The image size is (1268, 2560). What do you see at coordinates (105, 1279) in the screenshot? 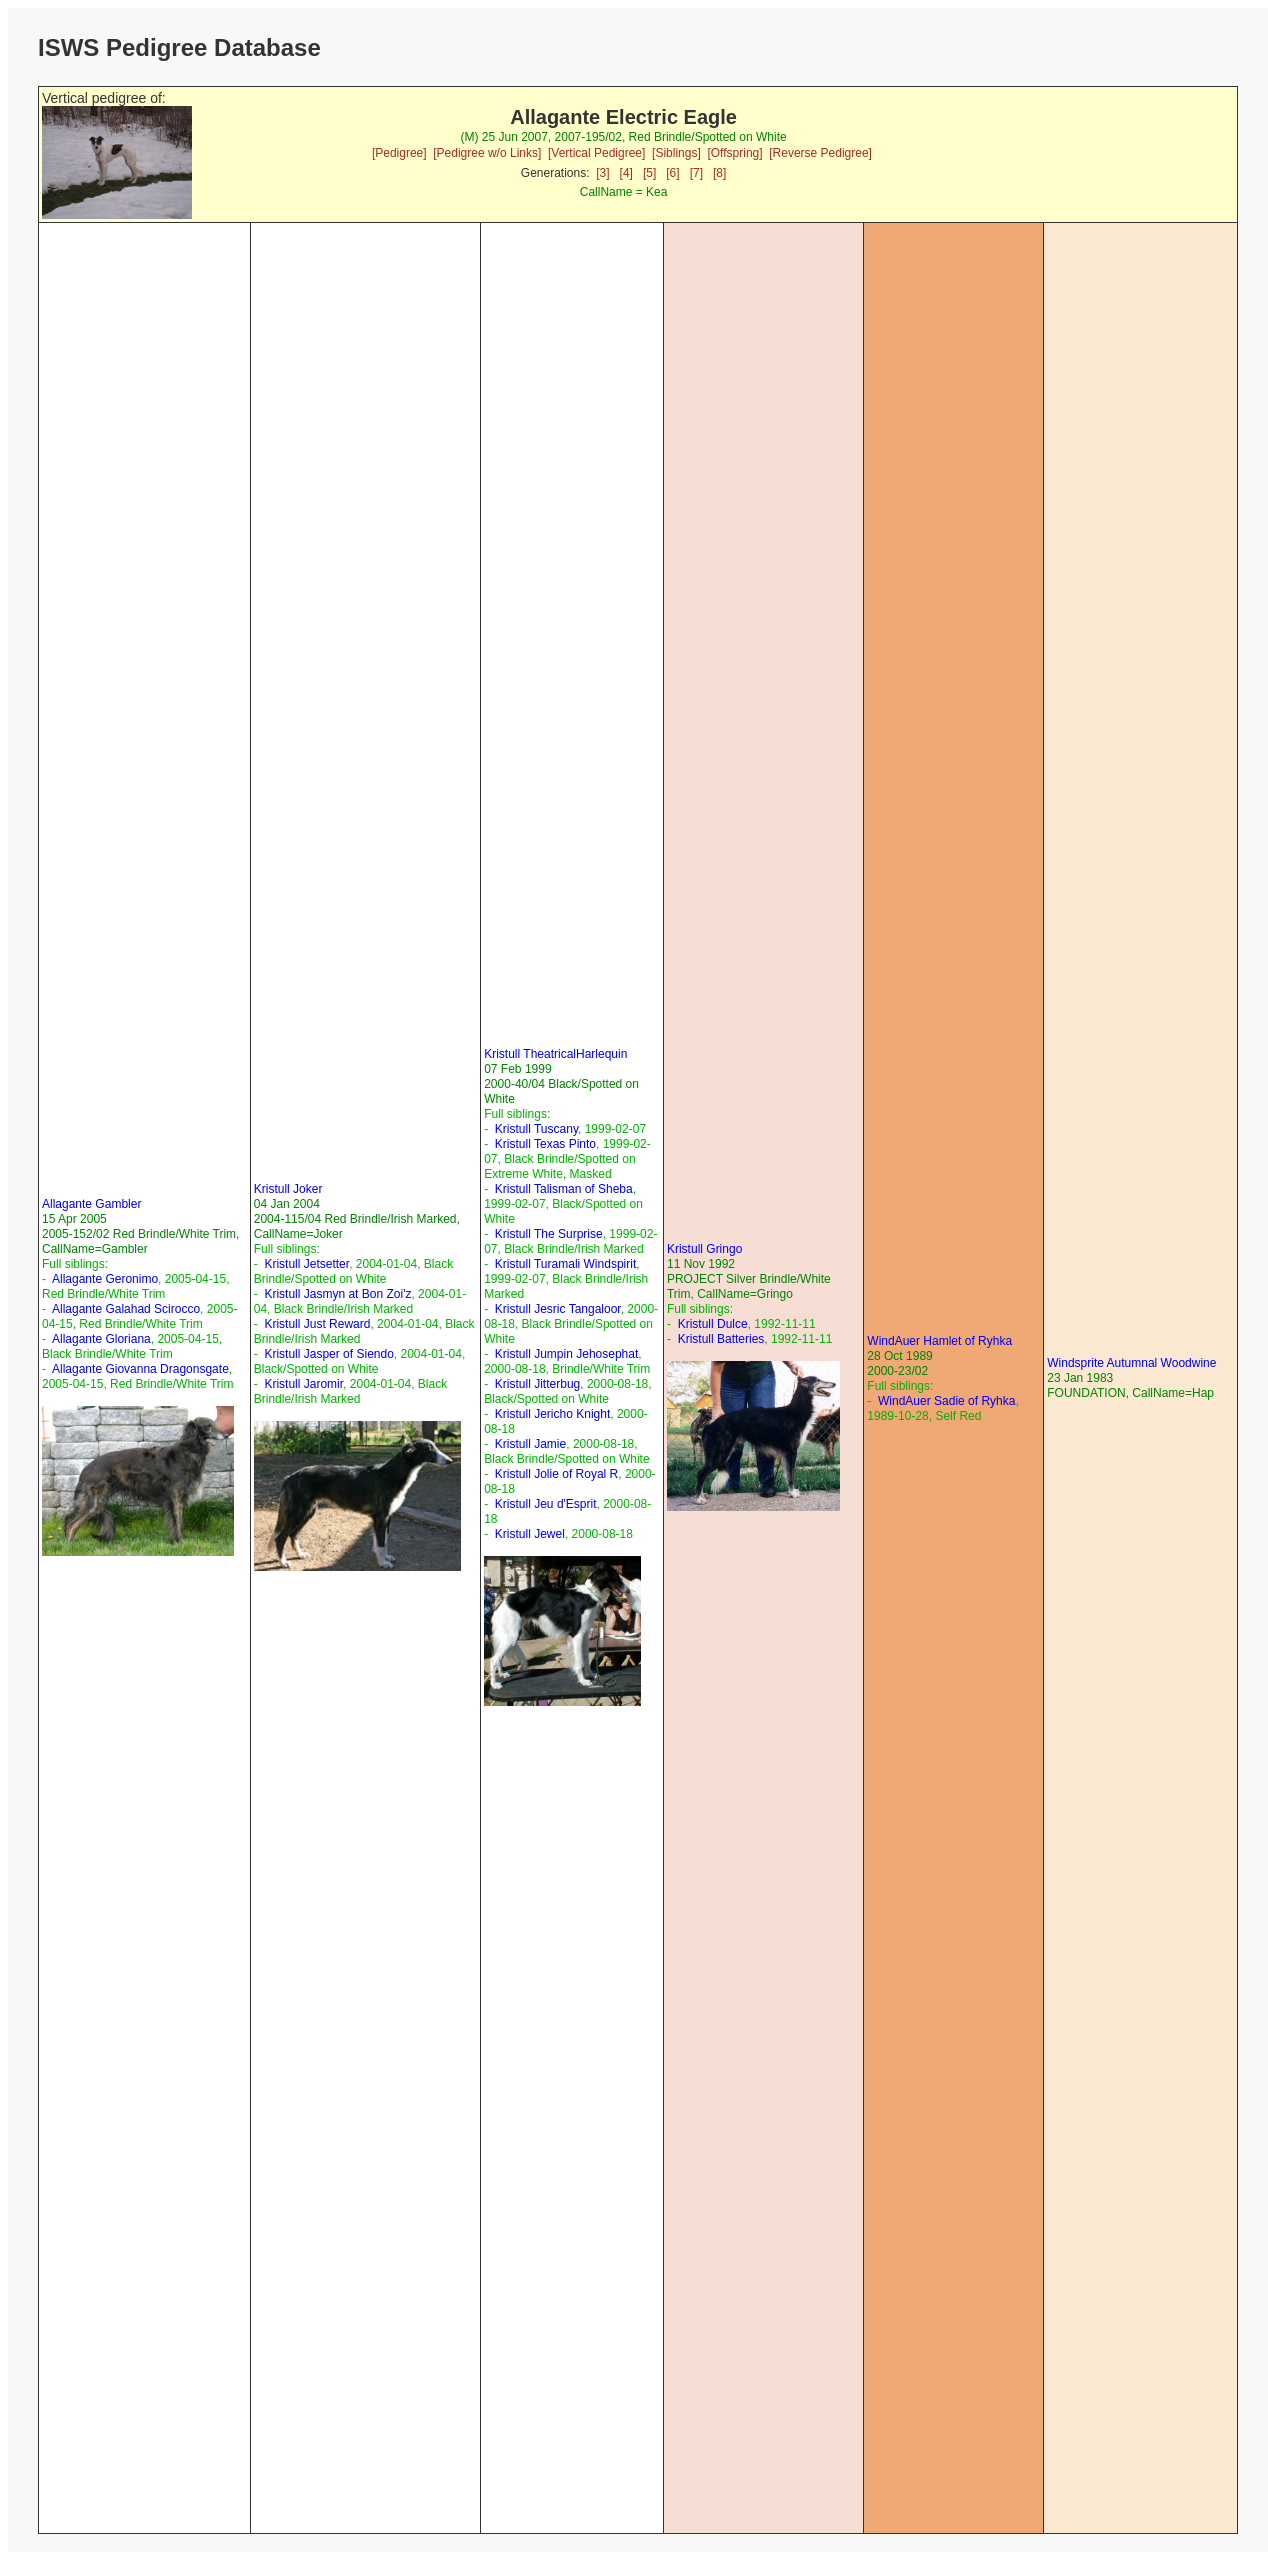
I see `Allagante Geronimo` at bounding box center [105, 1279].